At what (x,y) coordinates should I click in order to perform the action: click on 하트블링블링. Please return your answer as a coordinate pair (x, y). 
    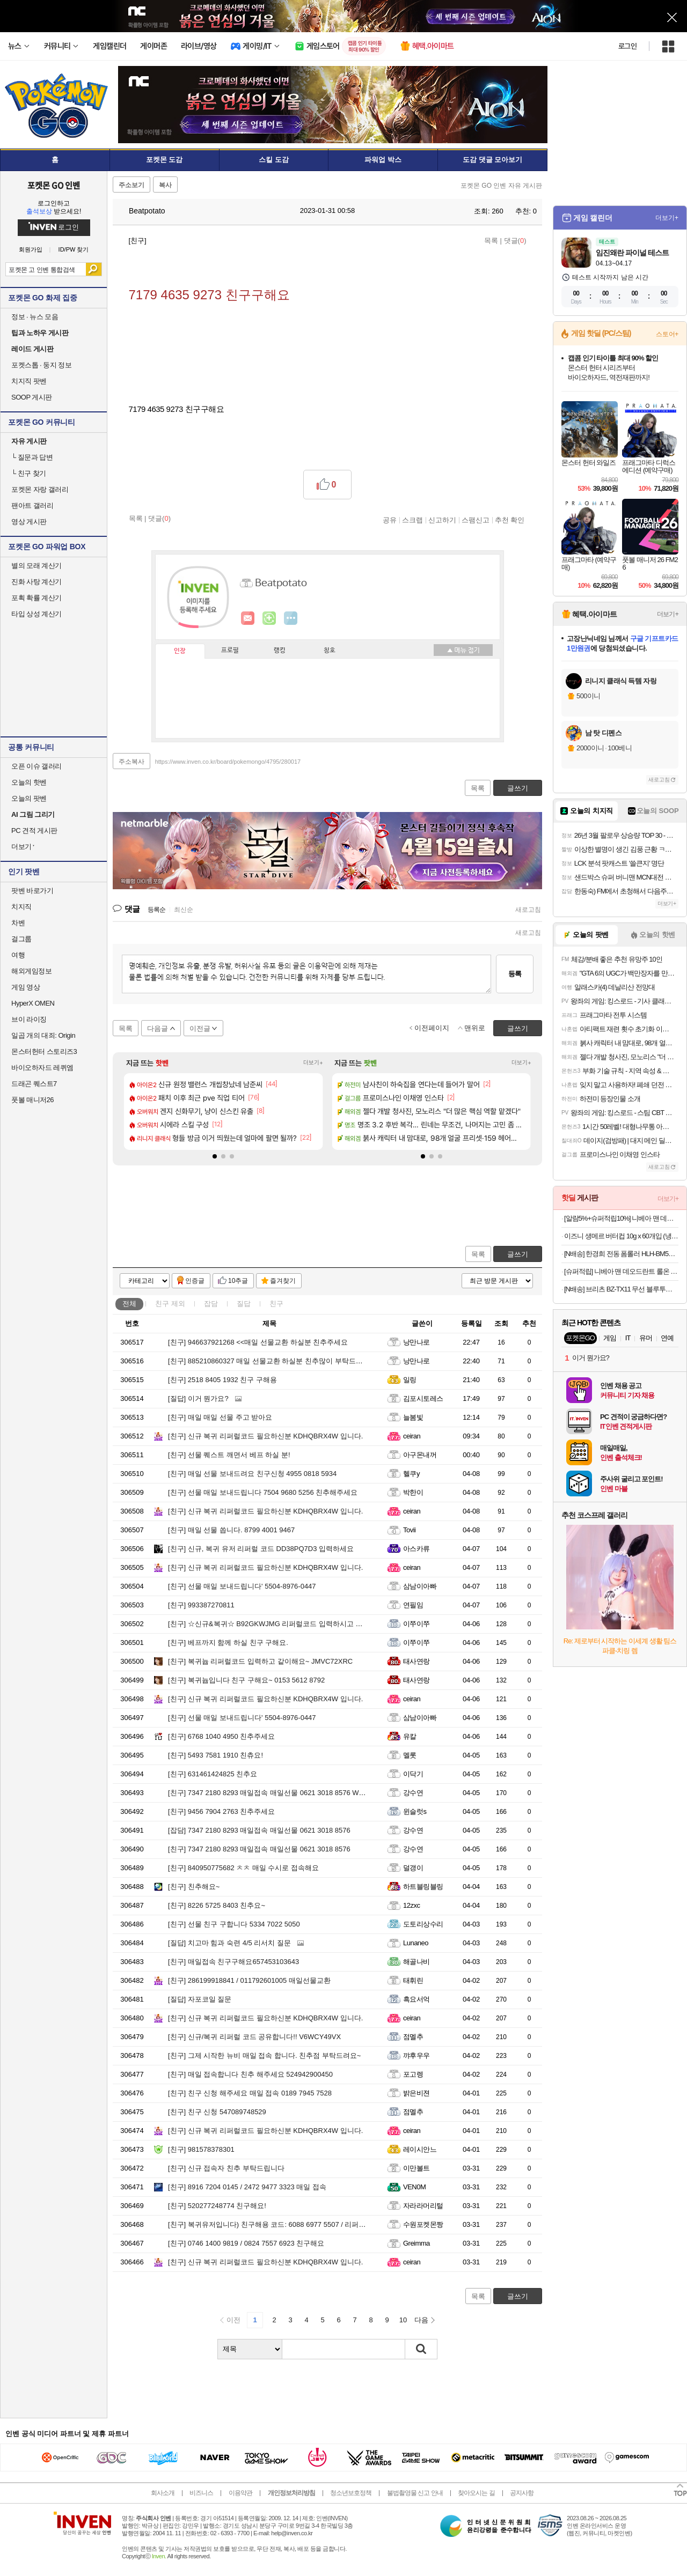
    Looking at the image, I should click on (423, 1887).